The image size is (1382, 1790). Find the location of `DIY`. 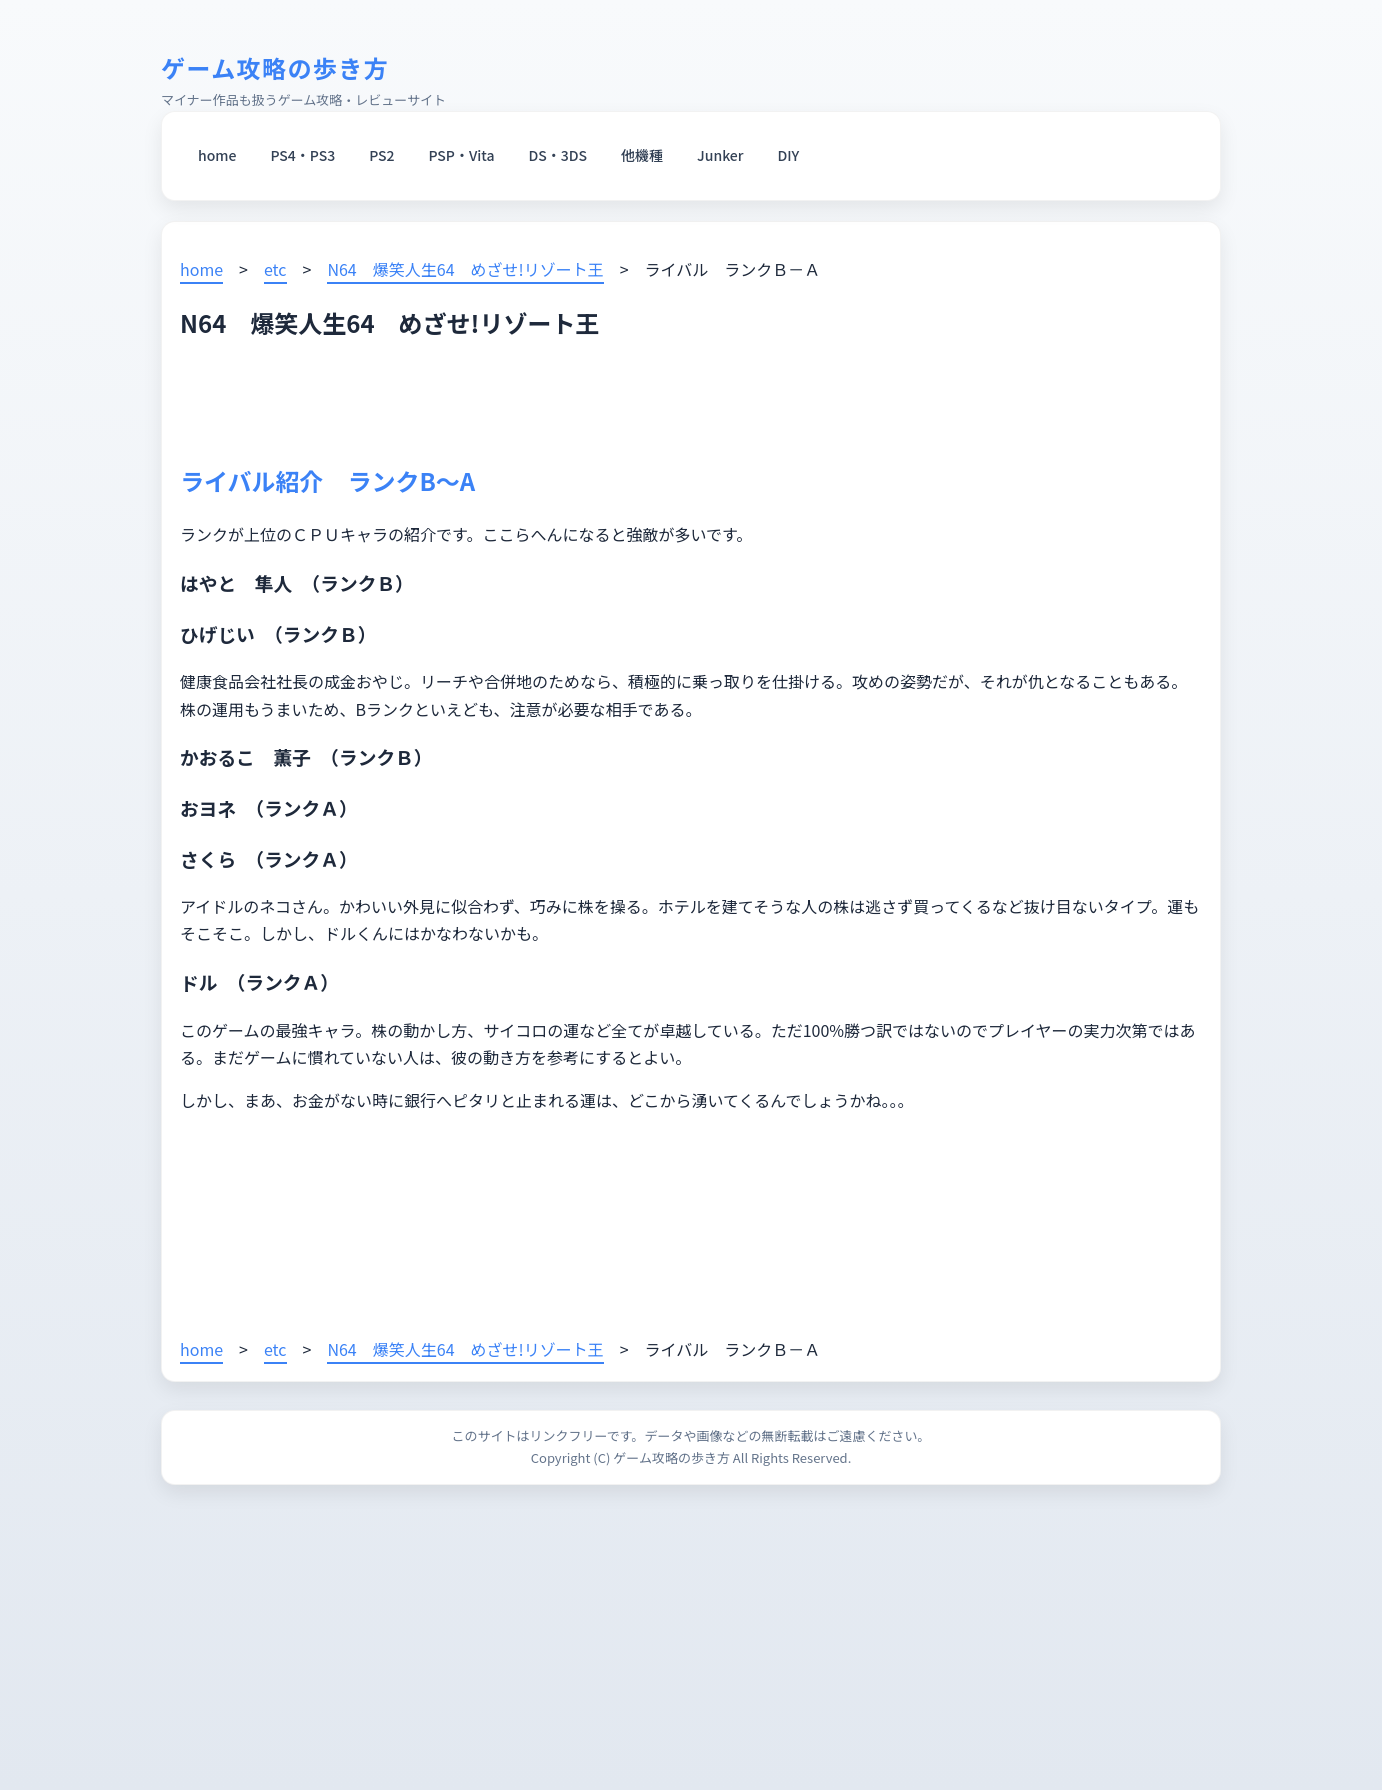

DIY is located at coordinates (789, 155).